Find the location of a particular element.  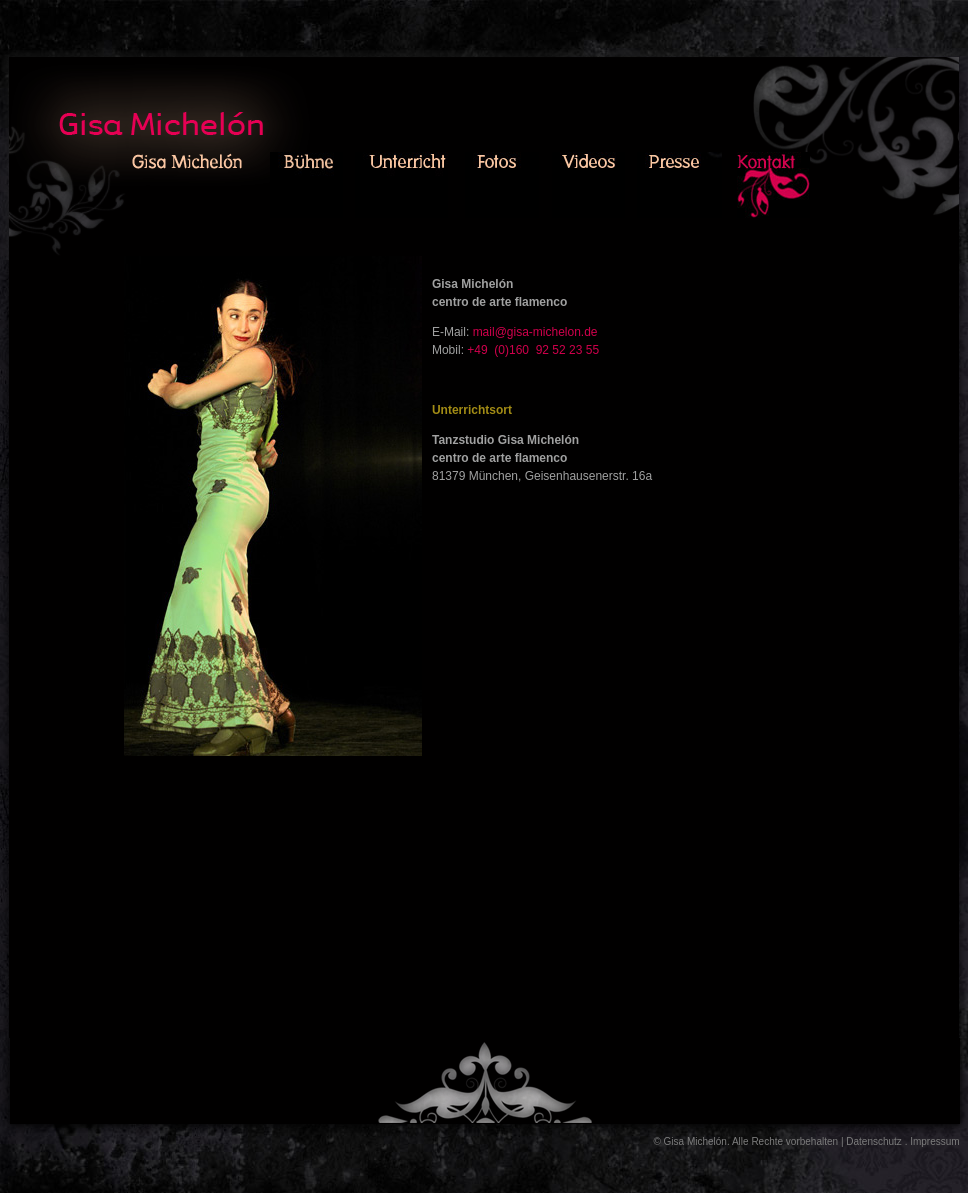

Impressum is located at coordinates (934, 1141).